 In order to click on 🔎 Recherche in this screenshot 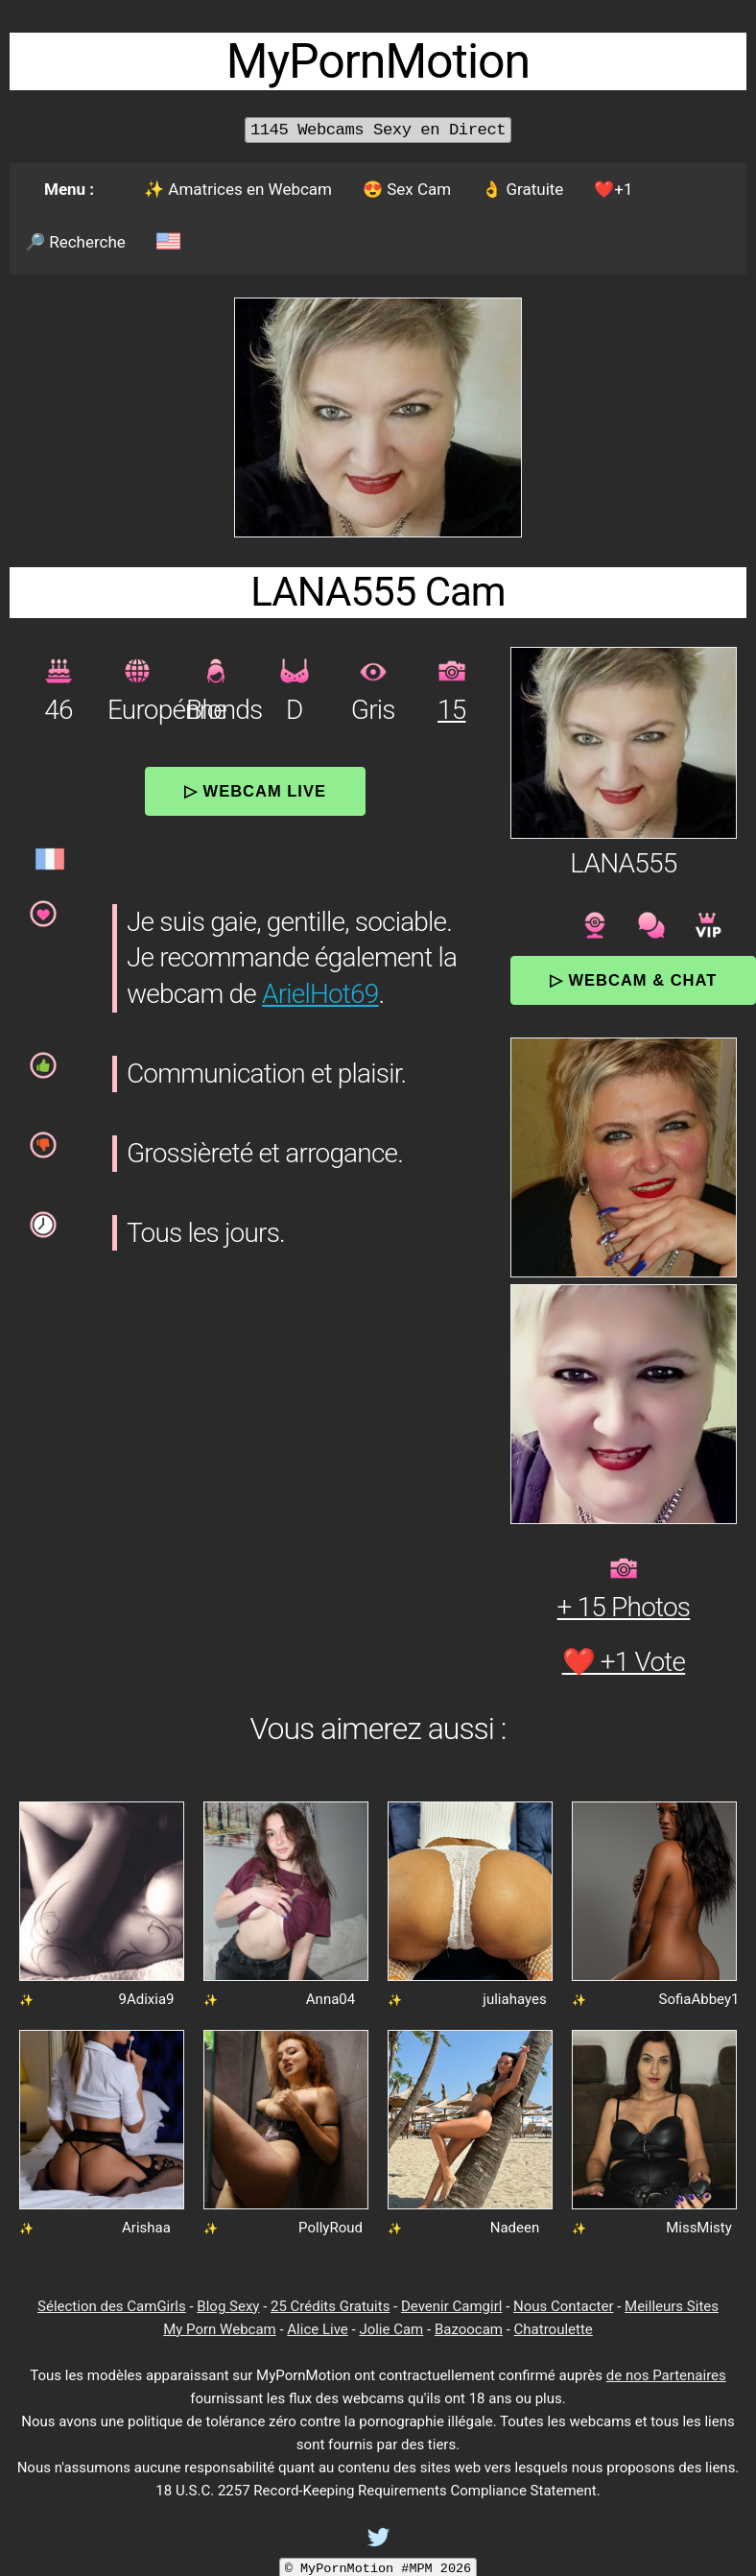, I will do `click(75, 241)`.